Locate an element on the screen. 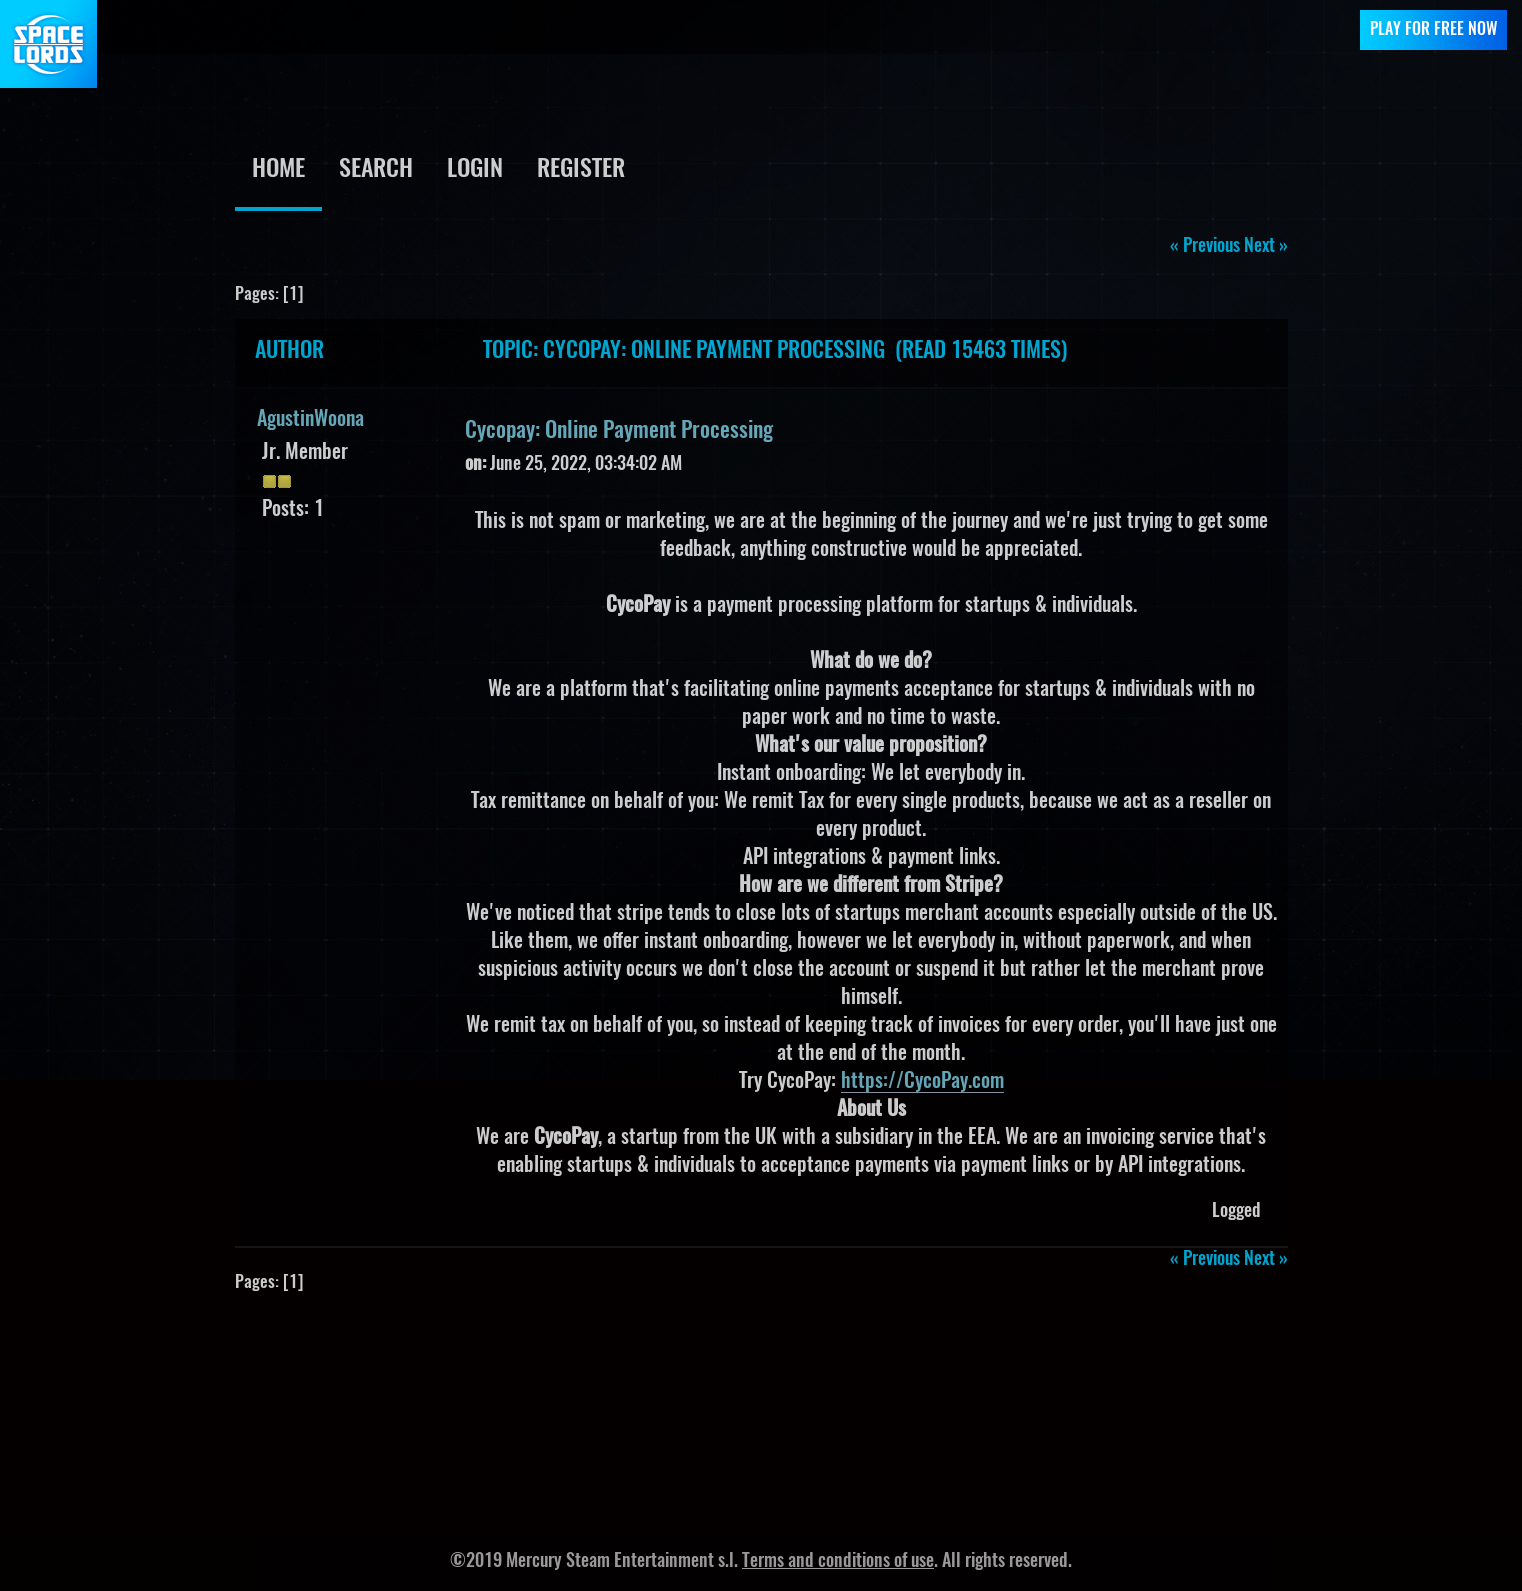 This screenshot has width=1522, height=1591. next » is located at coordinates (1266, 247).